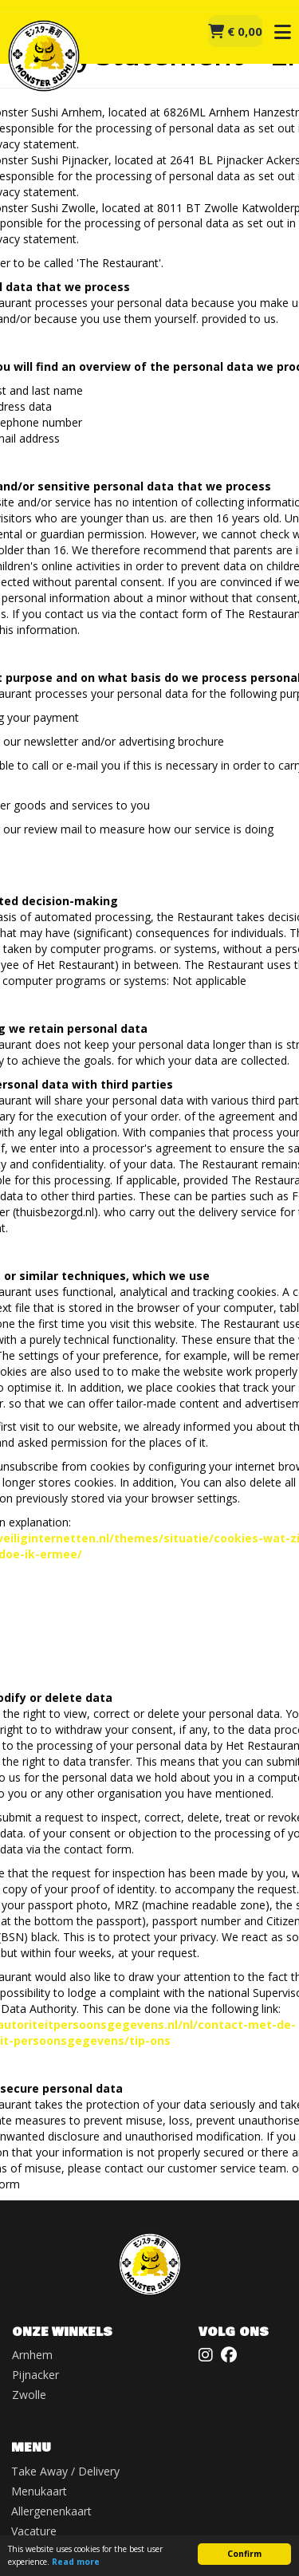 The image size is (299, 2576). I want to click on Read more, so click(76, 2561).